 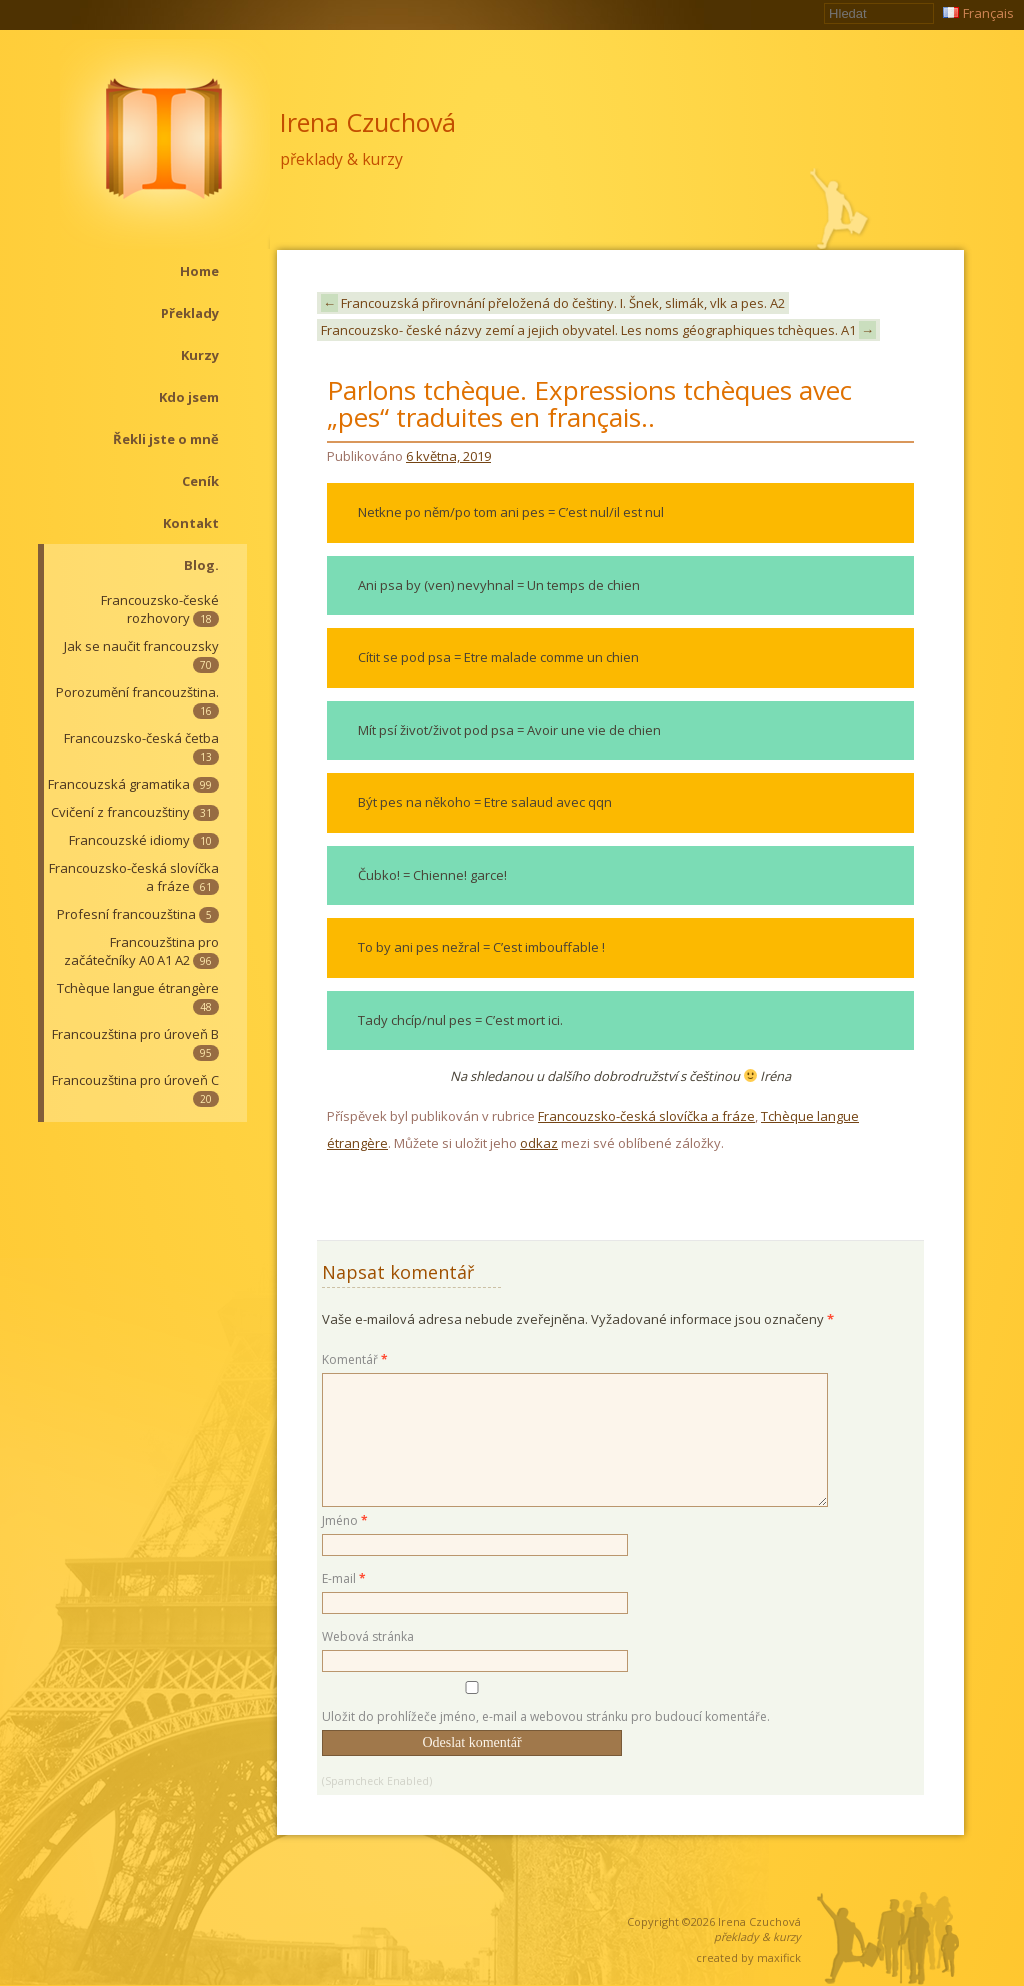 What do you see at coordinates (160, 609) in the screenshot?
I see `Francouzsko-české rozhovory` at bounding box center [160, 609].